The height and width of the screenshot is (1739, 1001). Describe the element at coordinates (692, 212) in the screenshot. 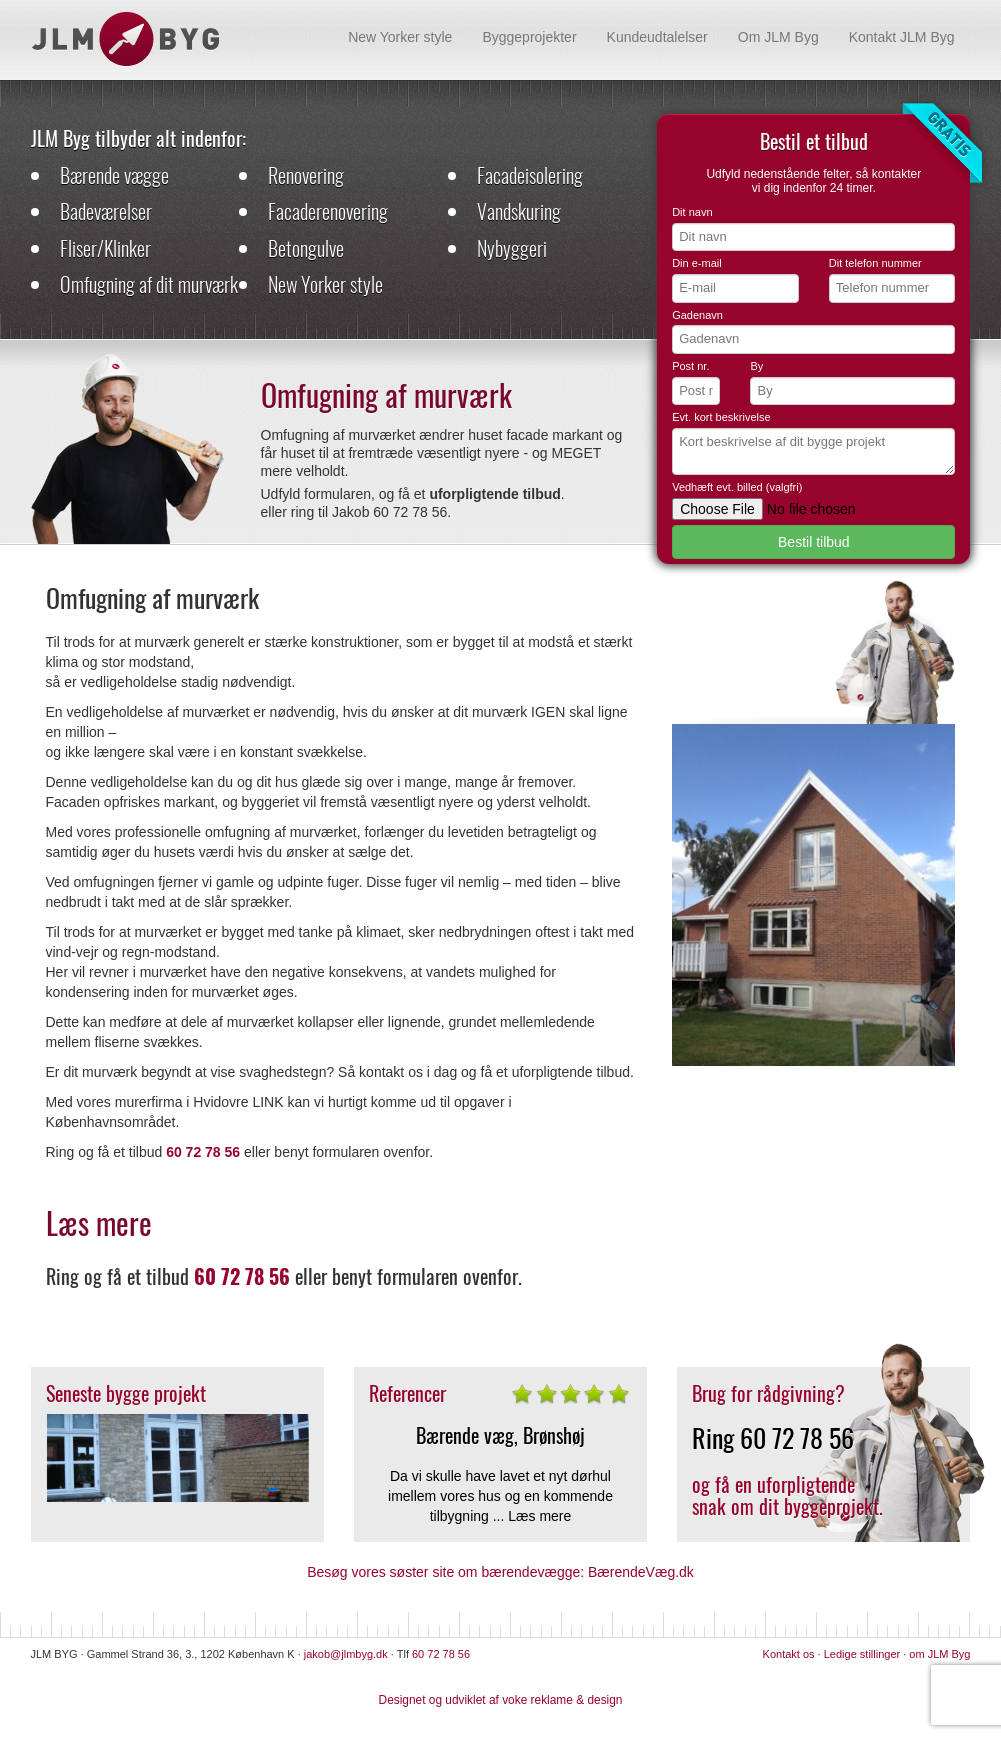

I see `Dit navn` at that location.